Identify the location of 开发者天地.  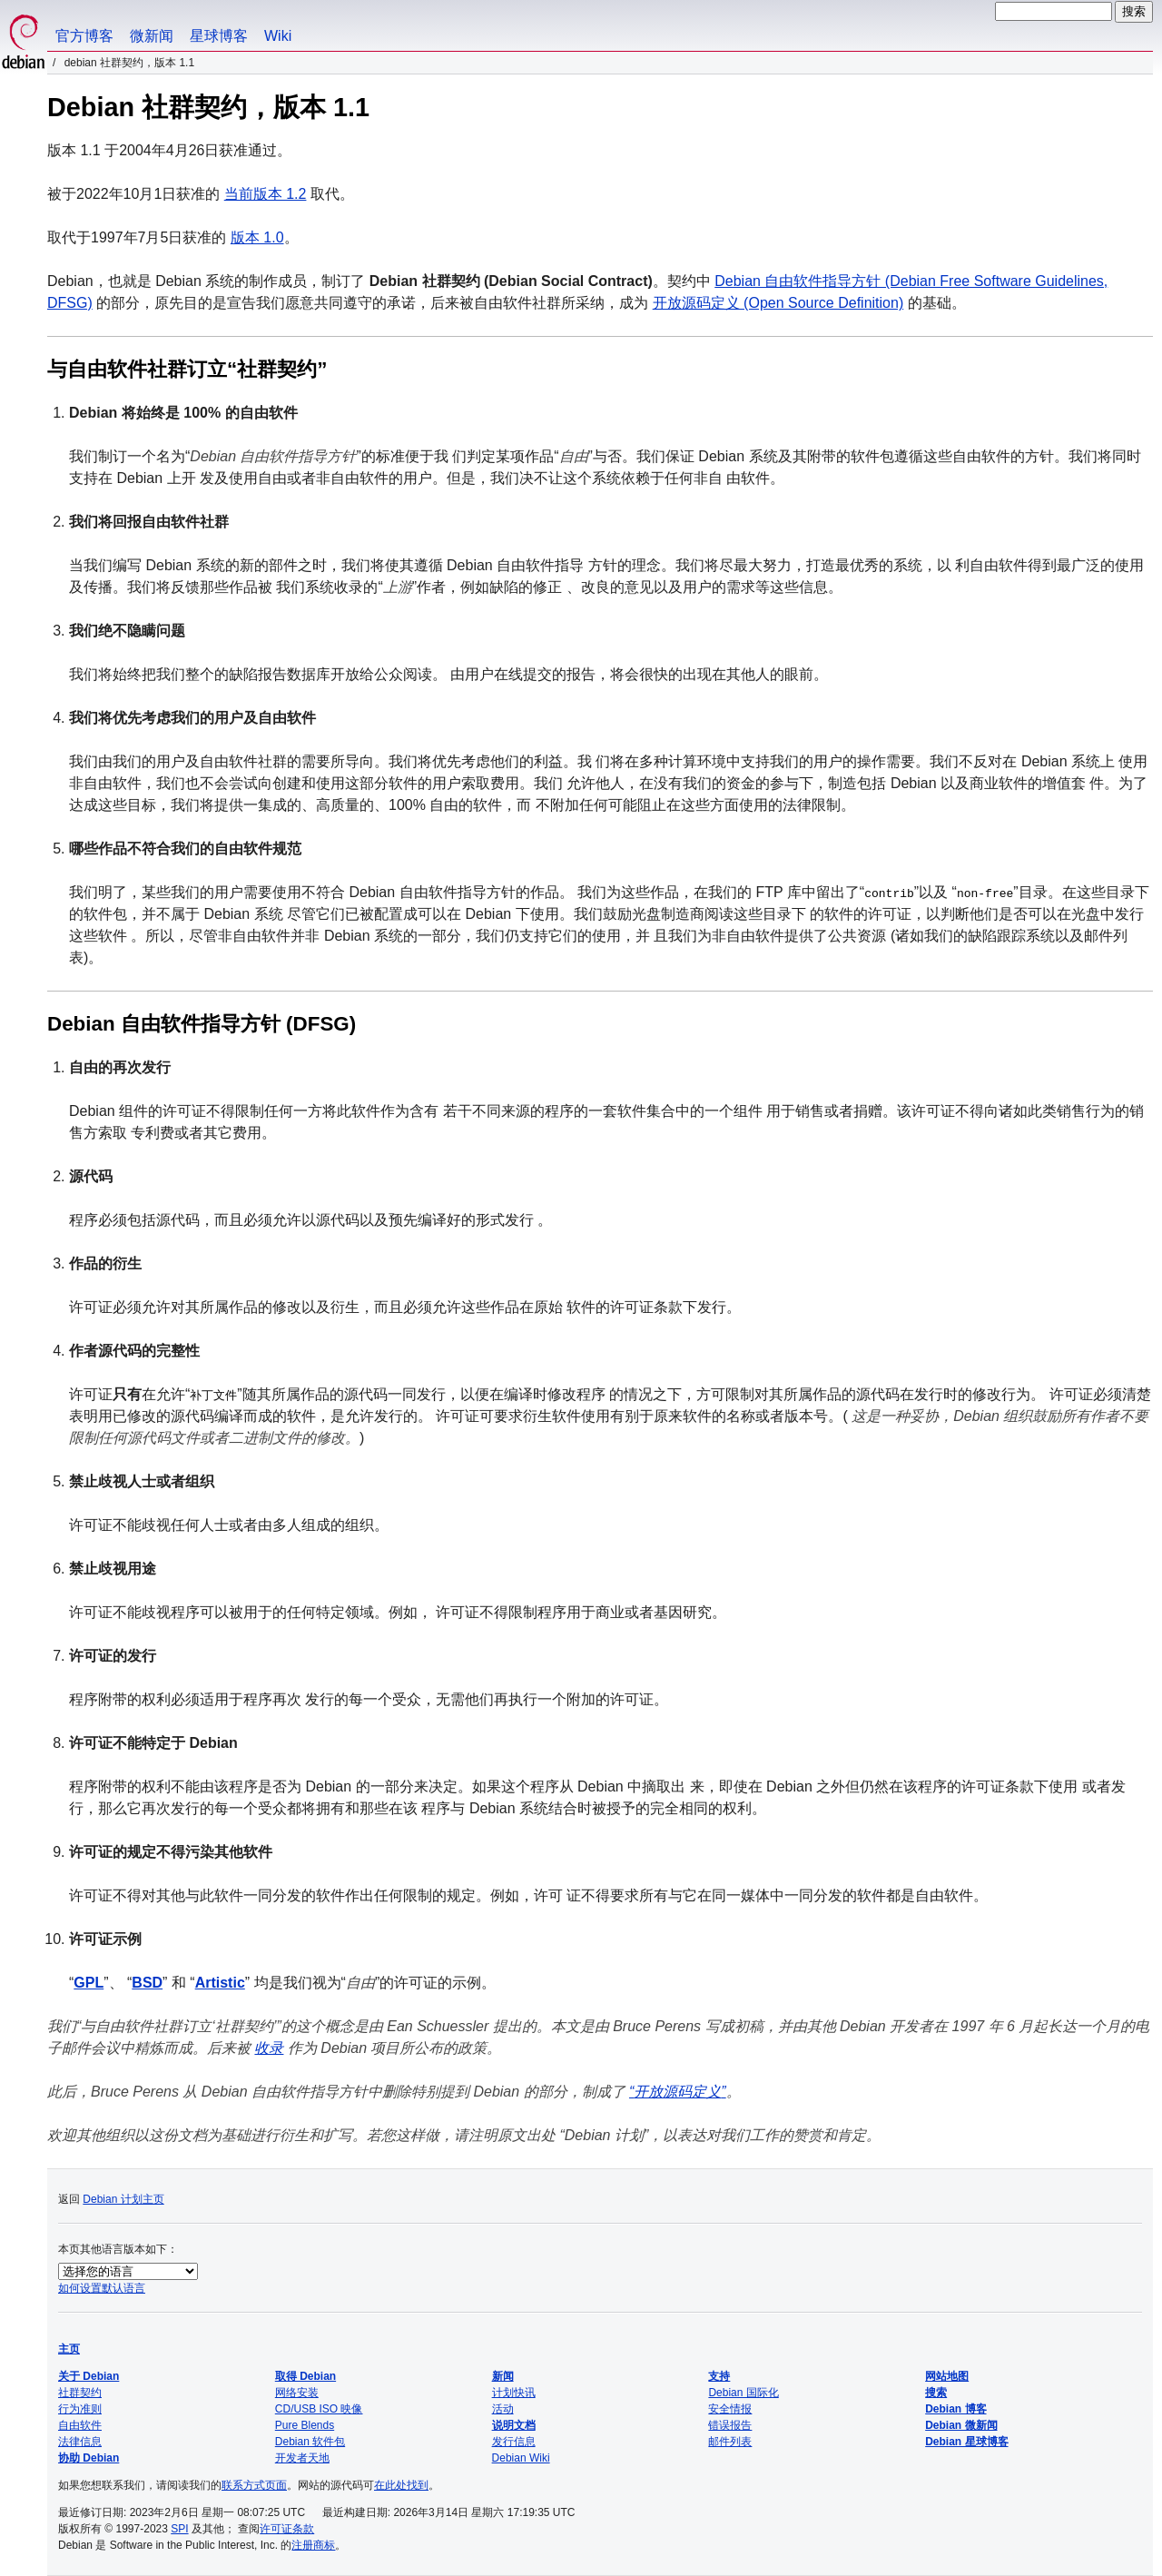
(302, 2458).